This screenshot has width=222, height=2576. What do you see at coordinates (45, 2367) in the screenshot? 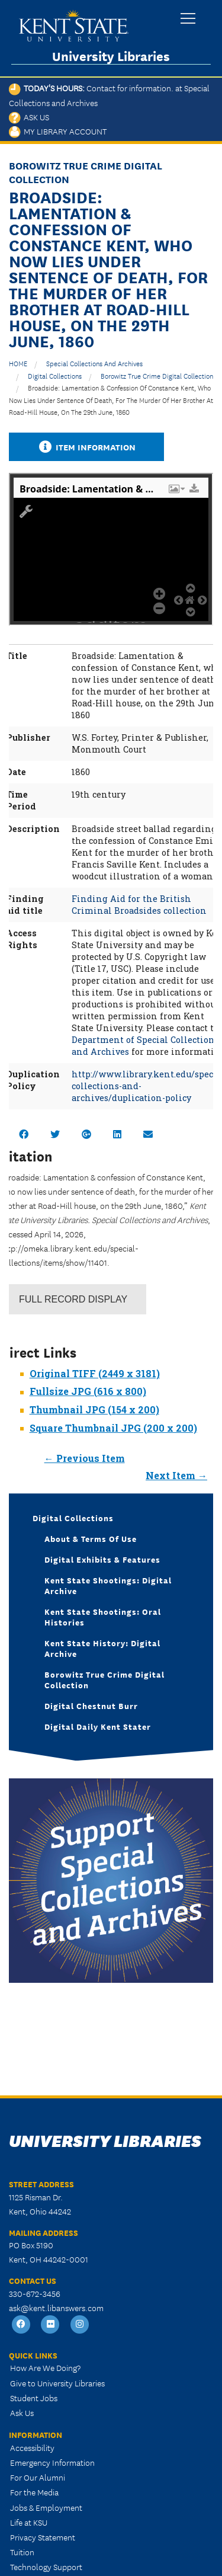
I see `How Are We Doing?` at bounding box center [45, 2367].